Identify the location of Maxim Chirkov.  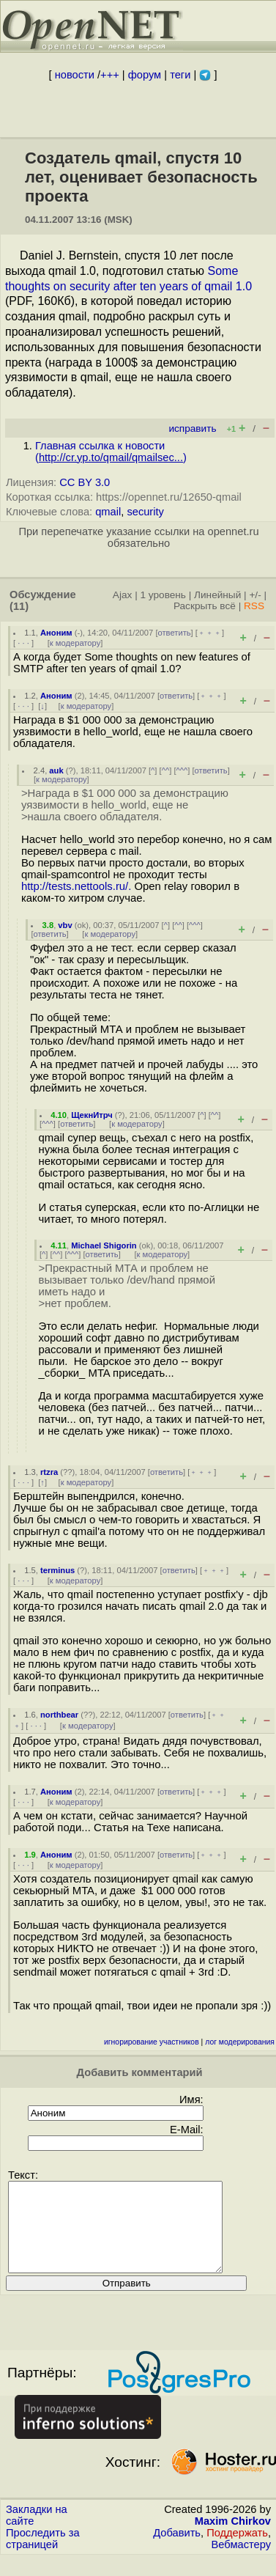
(233, 2538).